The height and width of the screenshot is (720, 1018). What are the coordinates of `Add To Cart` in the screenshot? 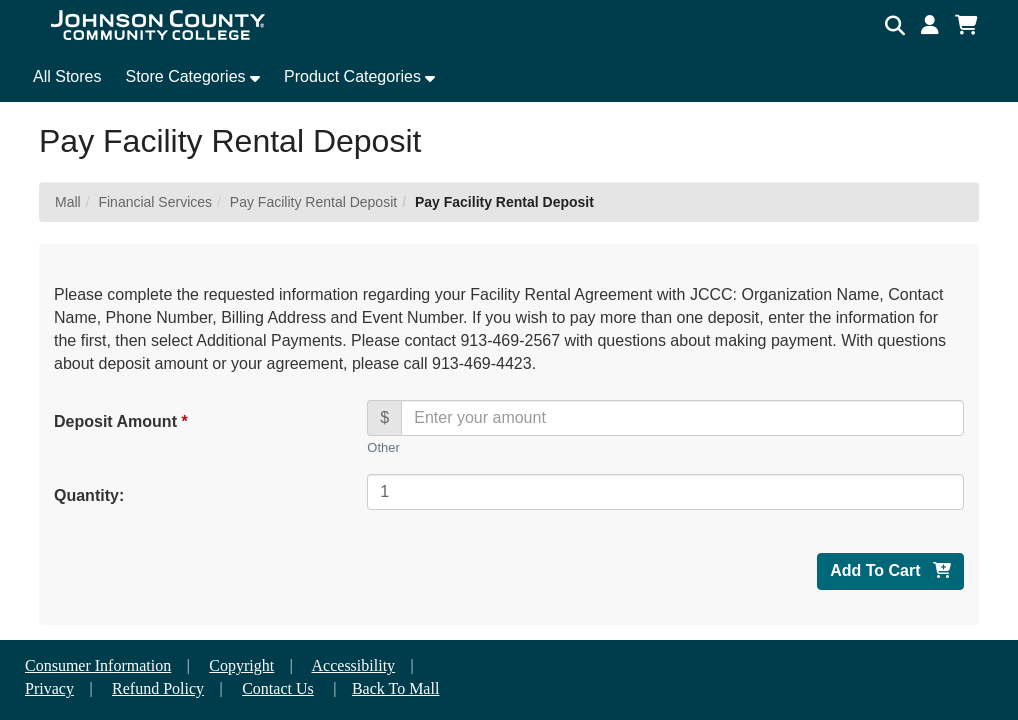 It's located at (890, 570).